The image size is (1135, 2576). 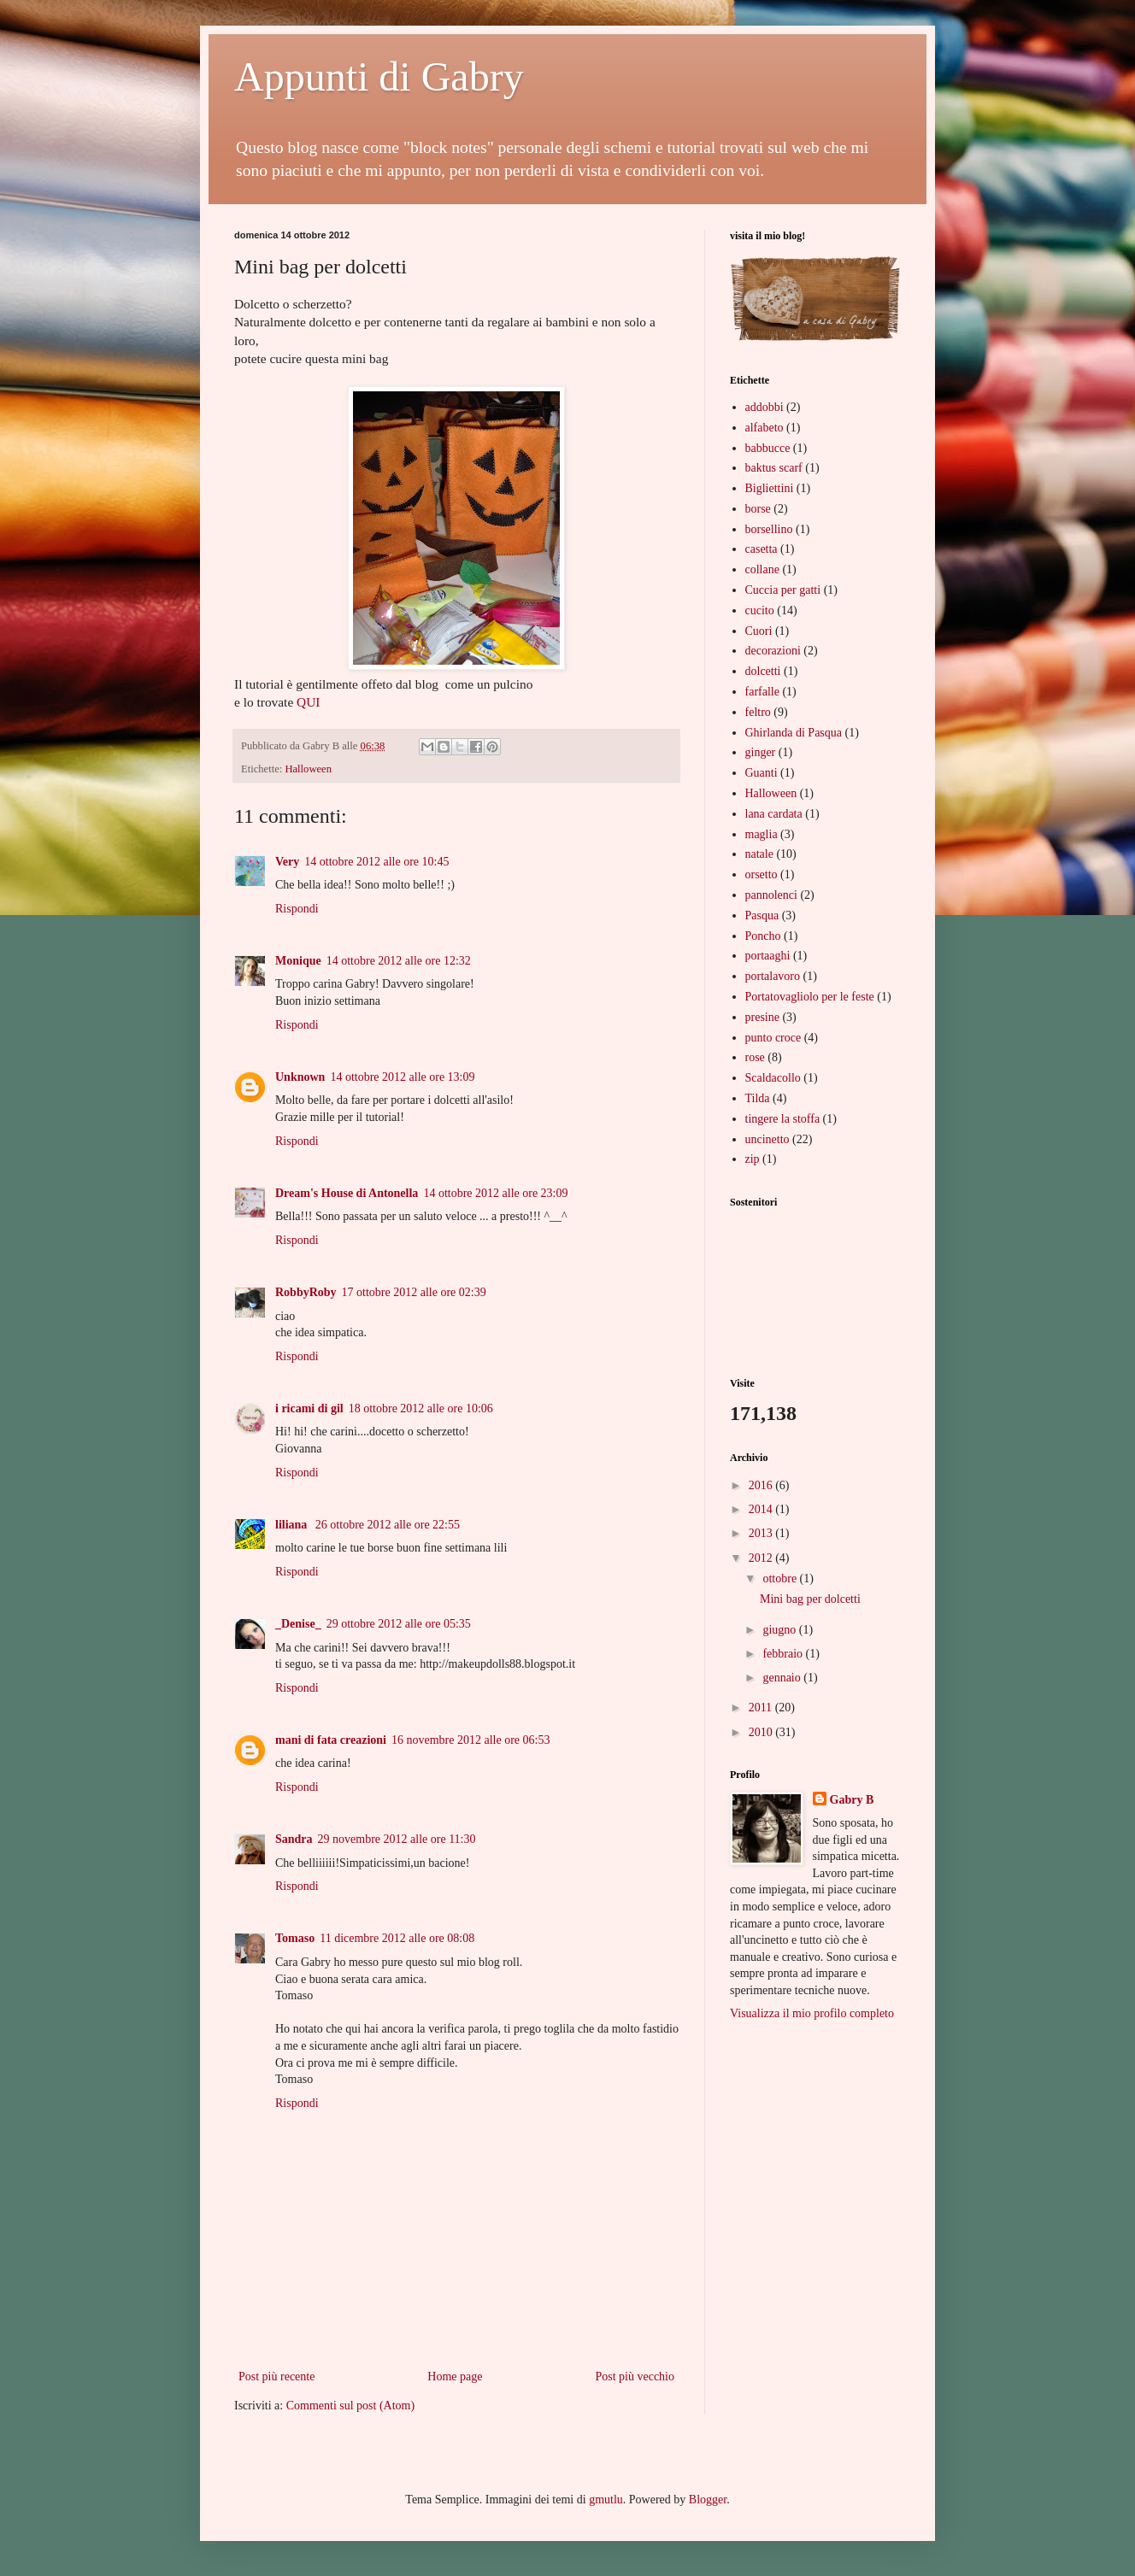 I want to click on 14 ottobre 2012 alle ore 12:32, so click(x=398, y=960).